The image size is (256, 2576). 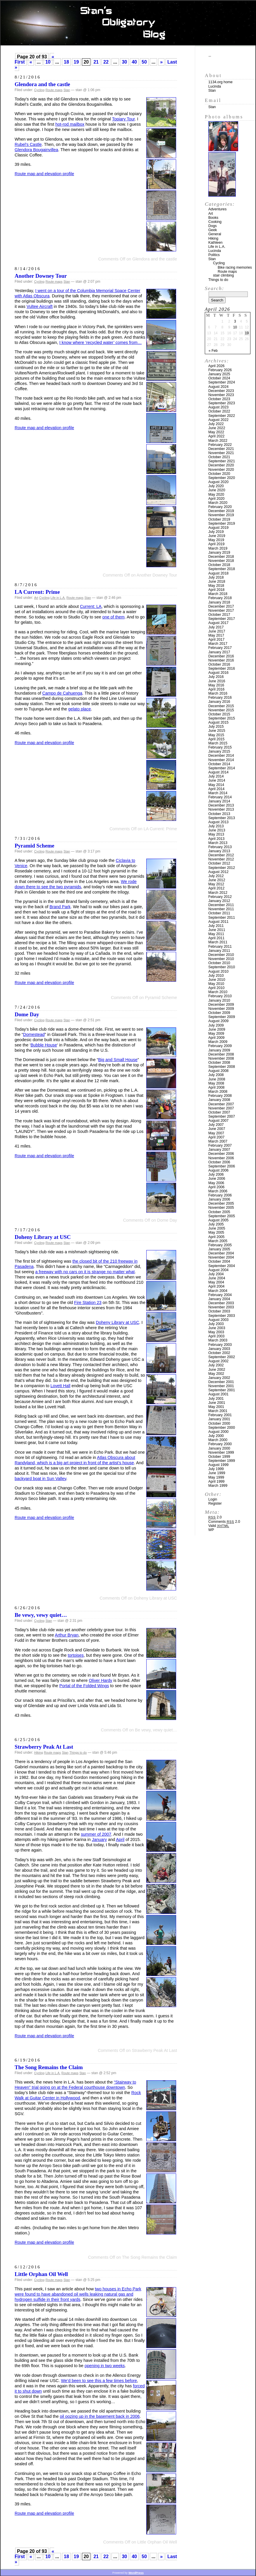 What do you see at coordinates (221, 610) in the screenshot?
I see `November 2017` at bounding box center [221, 610].